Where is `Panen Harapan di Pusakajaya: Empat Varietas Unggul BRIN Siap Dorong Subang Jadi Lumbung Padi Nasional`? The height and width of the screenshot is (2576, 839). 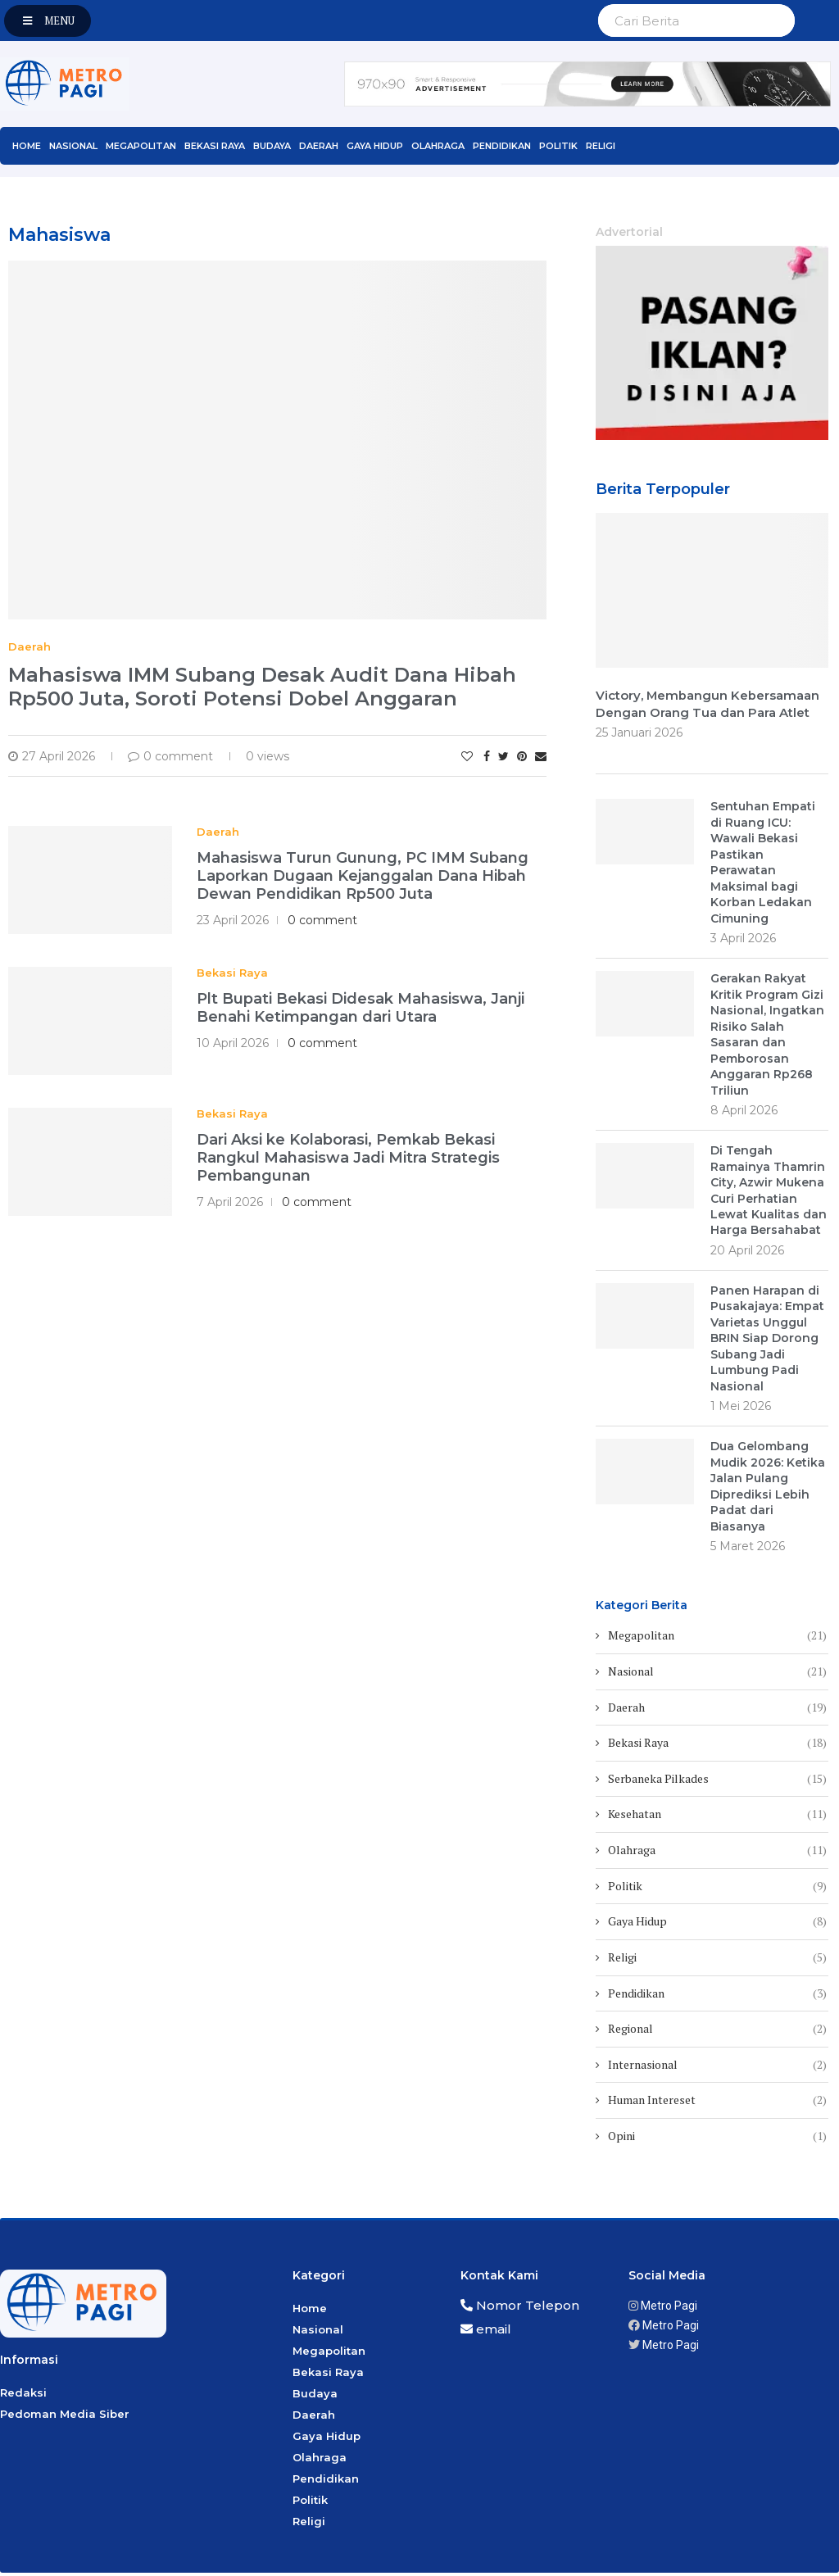 Panen Harapan di Pusakajaya: Empat Varietas Unggul BRIN Siap Dorong Subang Jadi Lumbung Padi Nasional is located at coordinates (767, 1341).